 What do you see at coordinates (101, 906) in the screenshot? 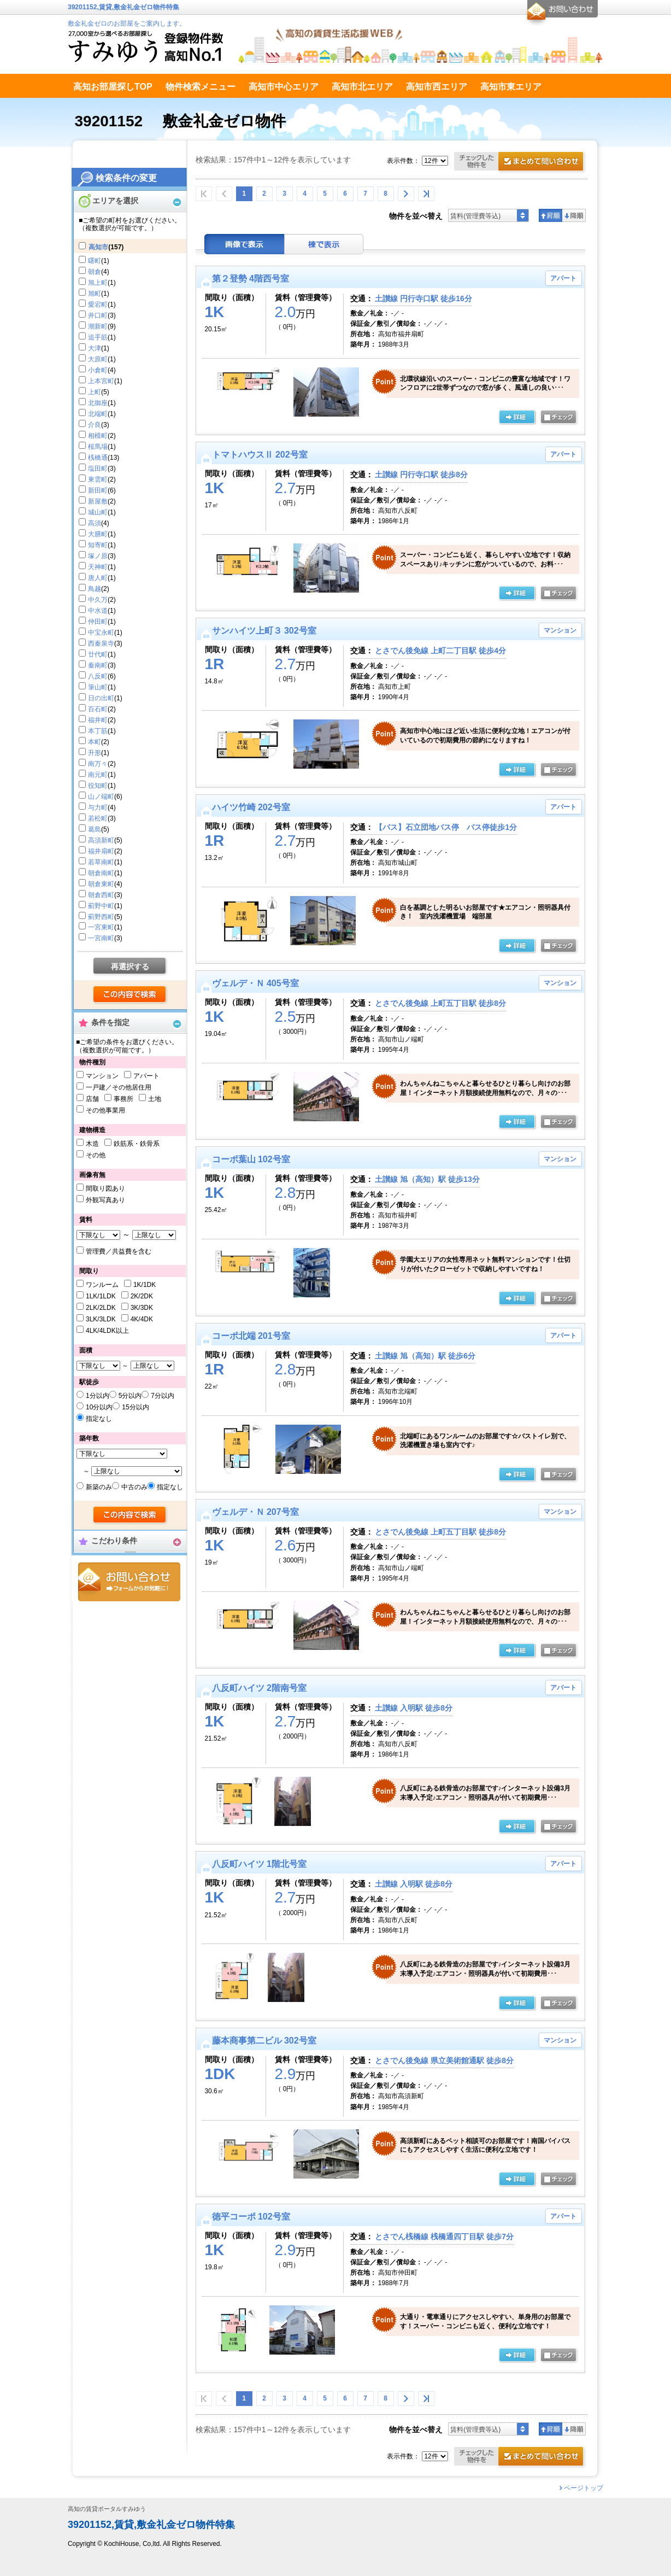
I see `薊野中町` at bounding box center [101, 906].